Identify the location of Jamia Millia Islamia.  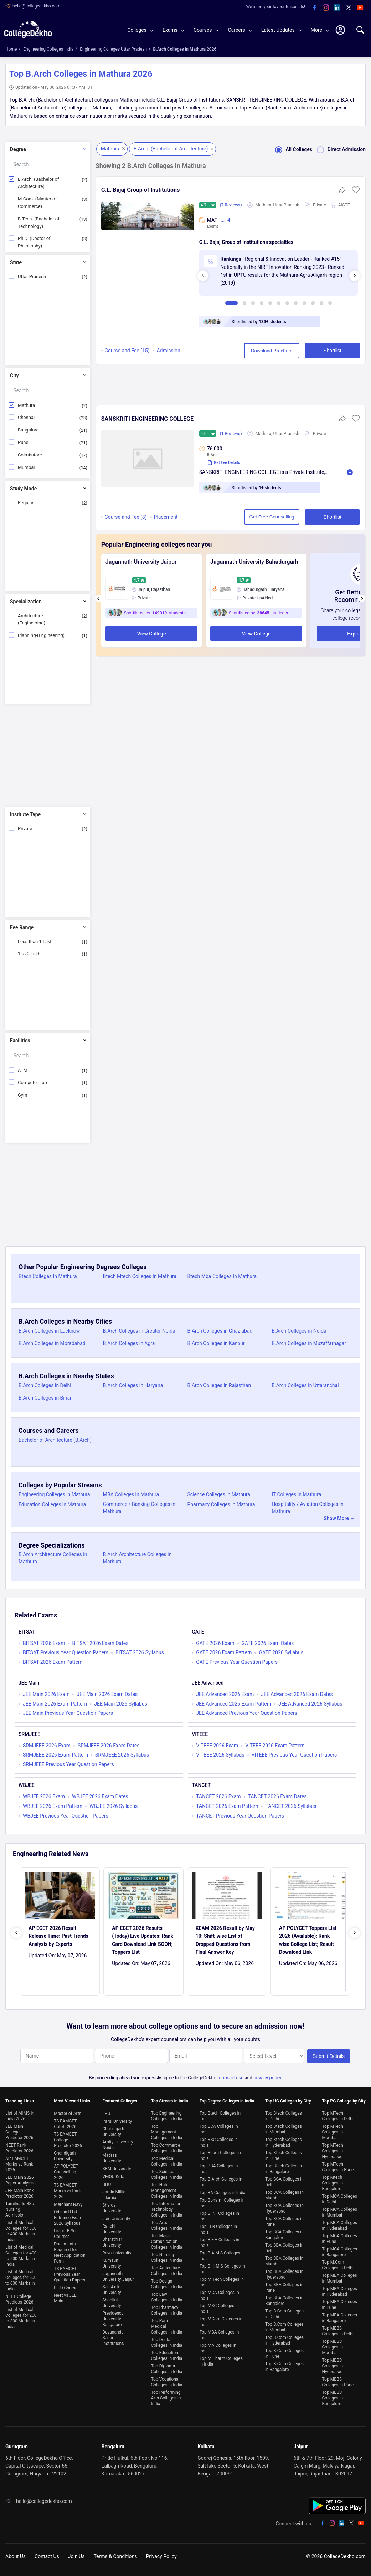
(113, 2194).